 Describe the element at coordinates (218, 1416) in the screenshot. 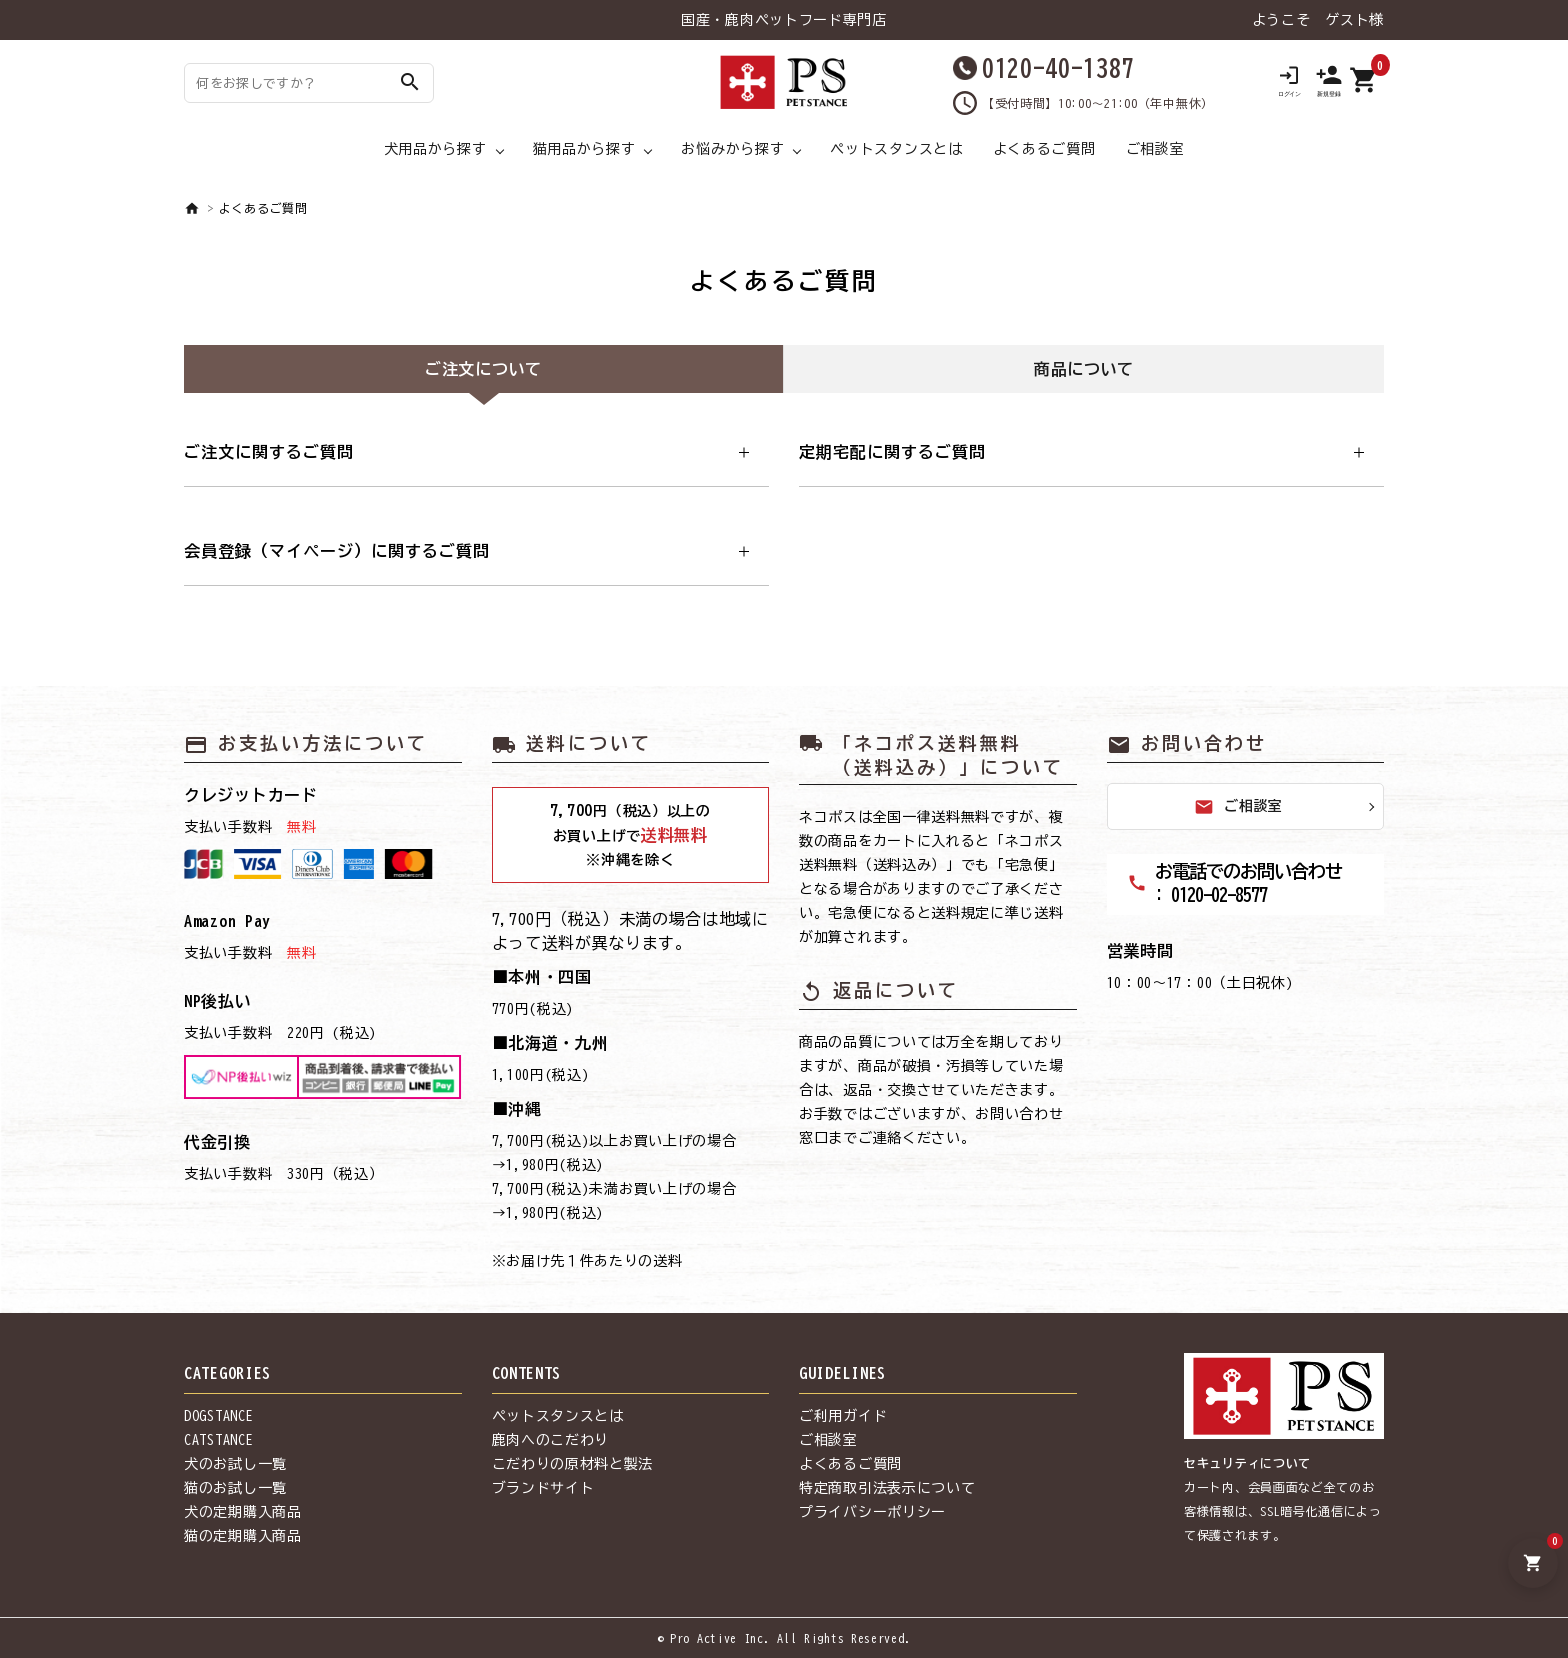

I see `DOGSTANCE` at that location.